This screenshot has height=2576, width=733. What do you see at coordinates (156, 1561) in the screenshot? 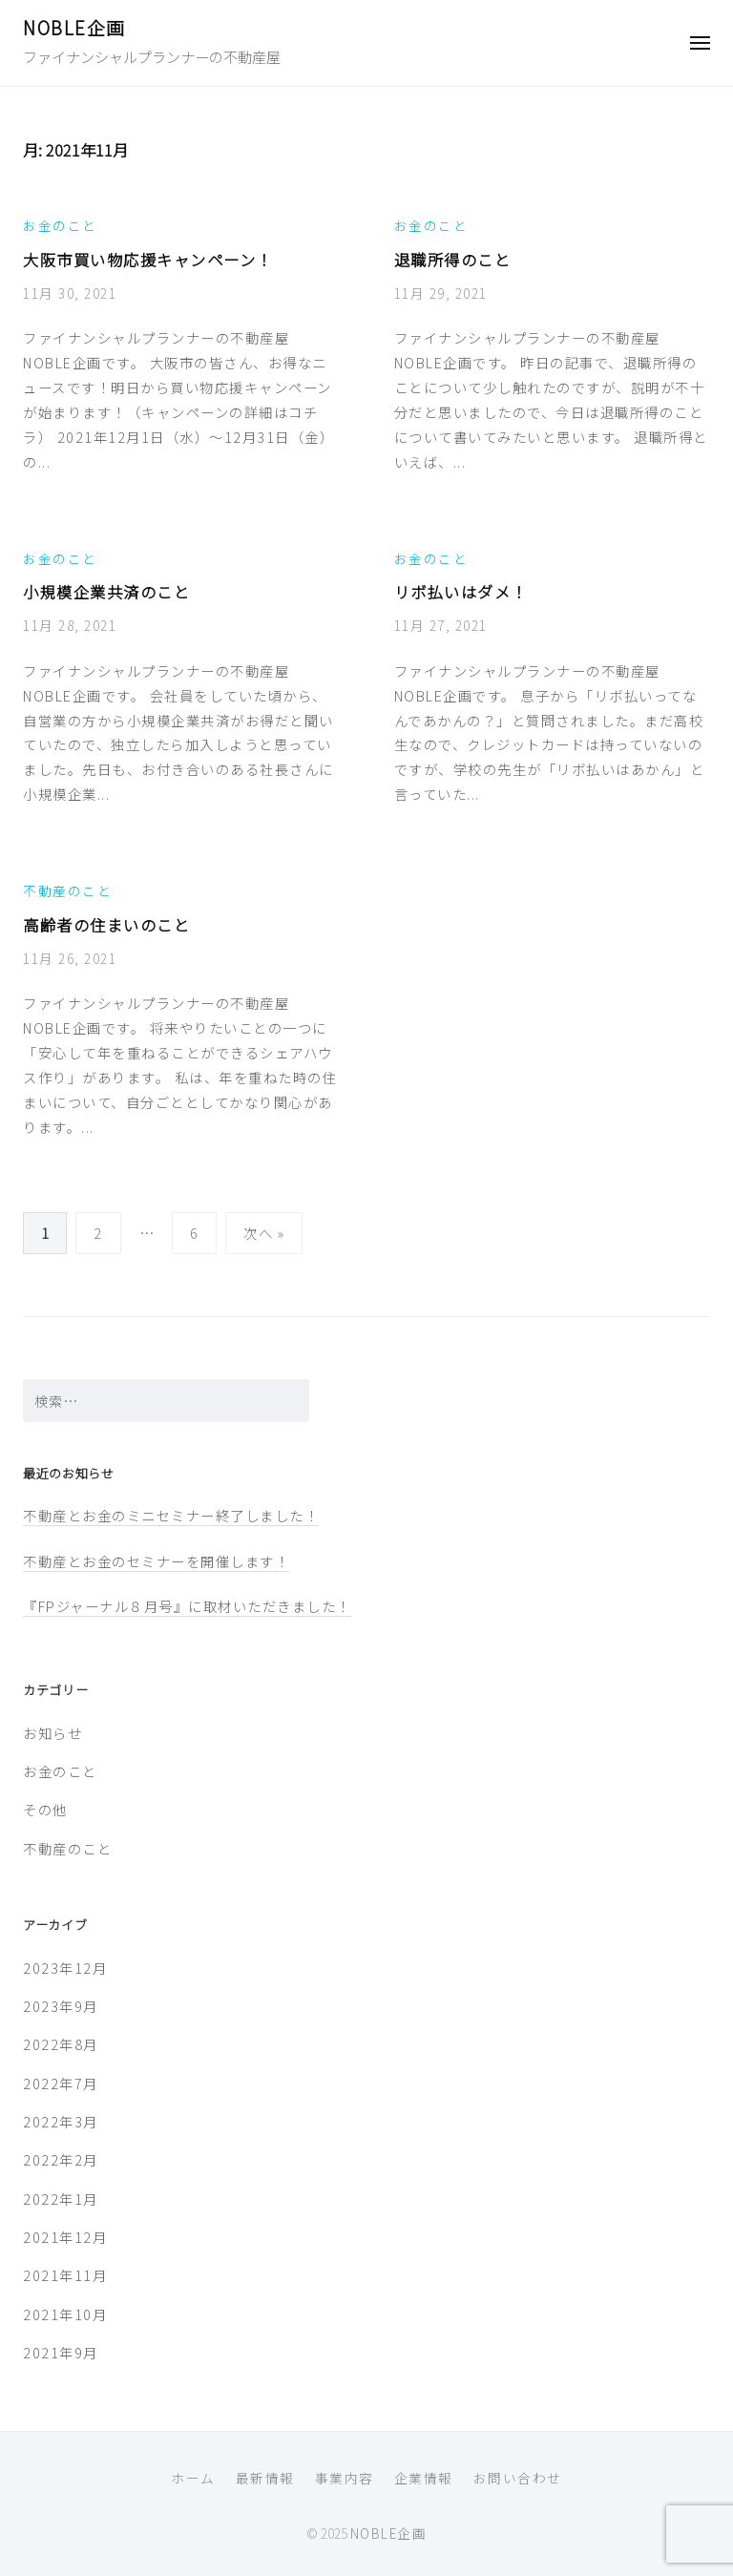
I see `不動産とお金のセミナーを開催します！` at bounding box center [156, 1561].